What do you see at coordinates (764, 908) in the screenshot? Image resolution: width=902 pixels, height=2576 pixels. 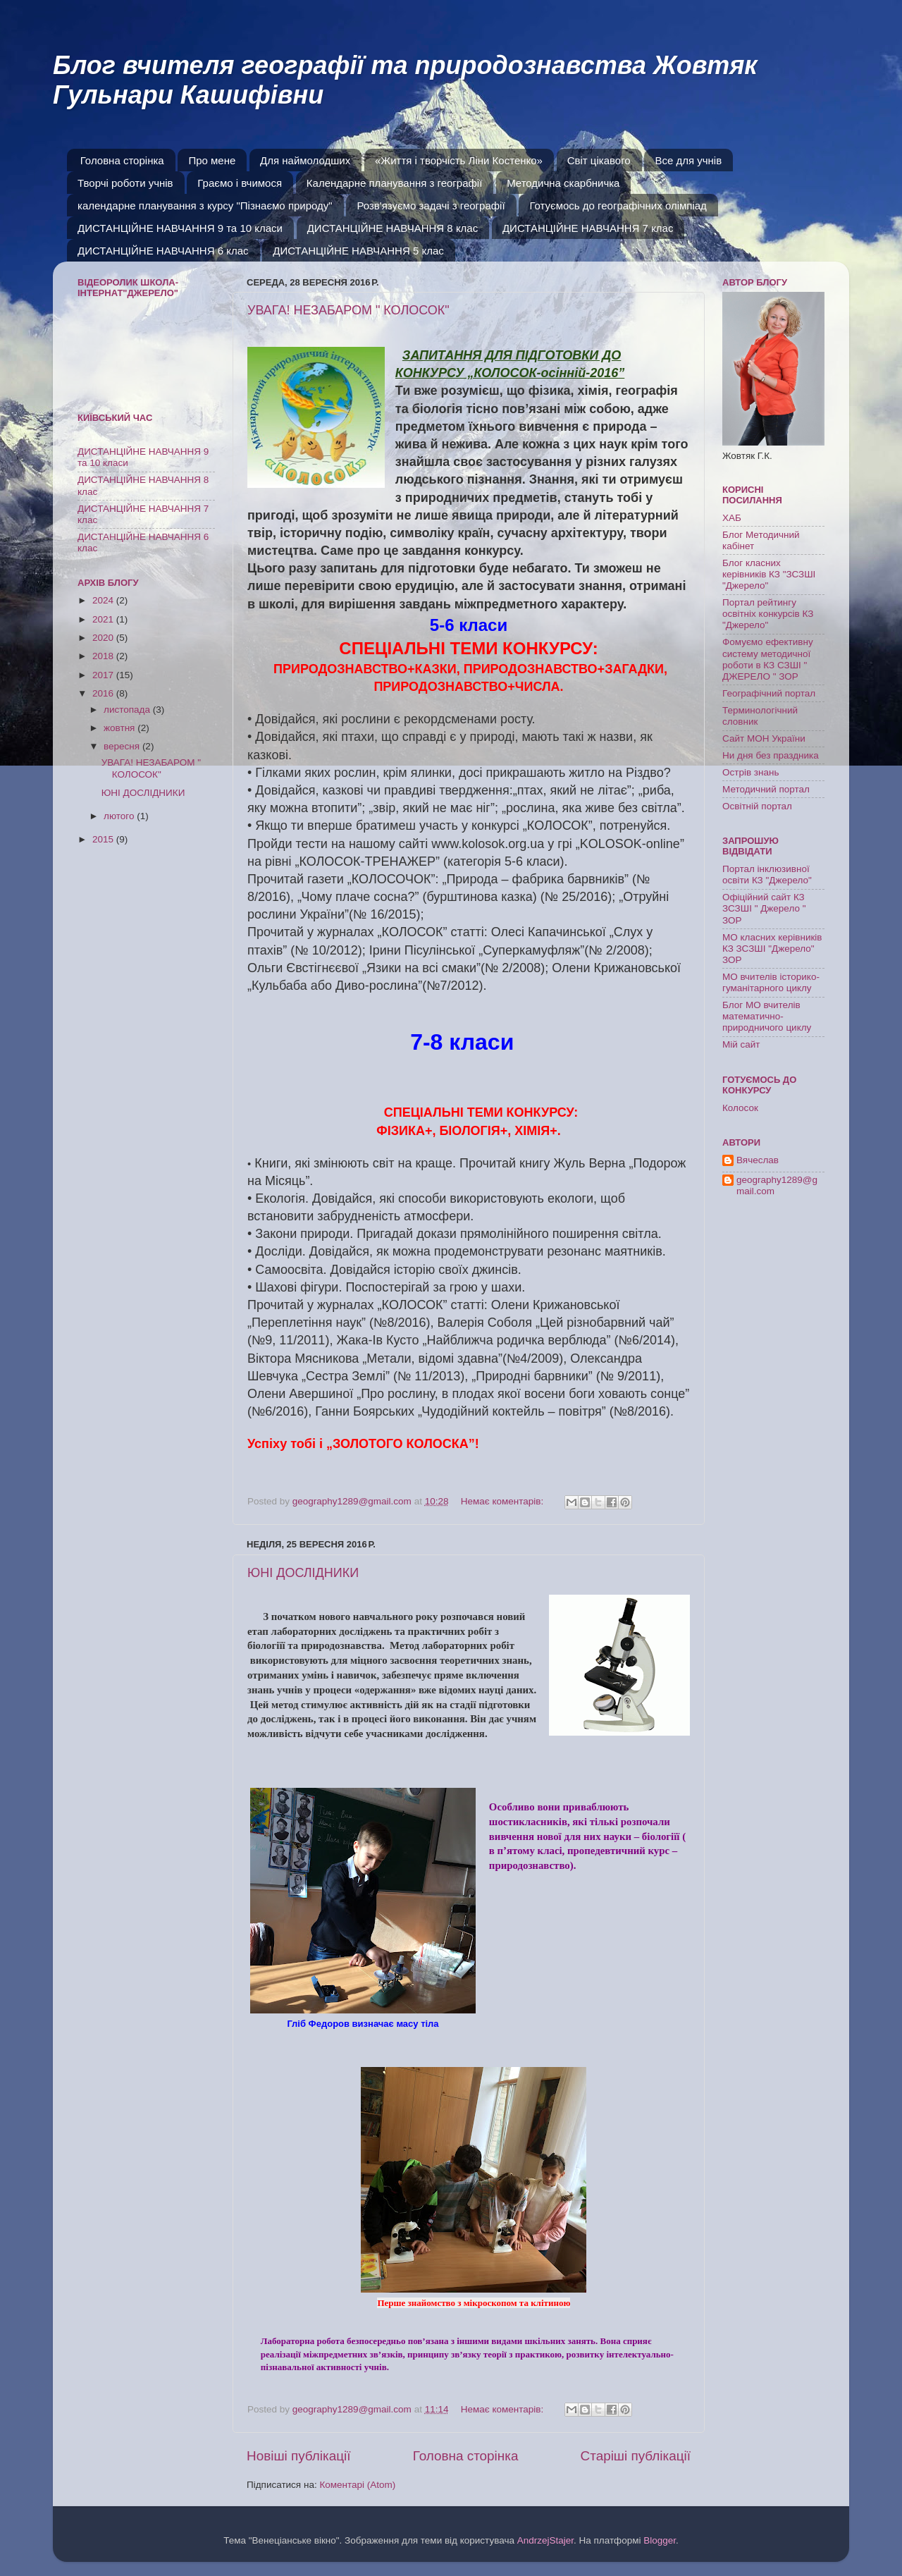 I see `Офіційний сайт КЗ ЗСЗШІ " Джерело " ЗОР` at bounding box center [764, 908].